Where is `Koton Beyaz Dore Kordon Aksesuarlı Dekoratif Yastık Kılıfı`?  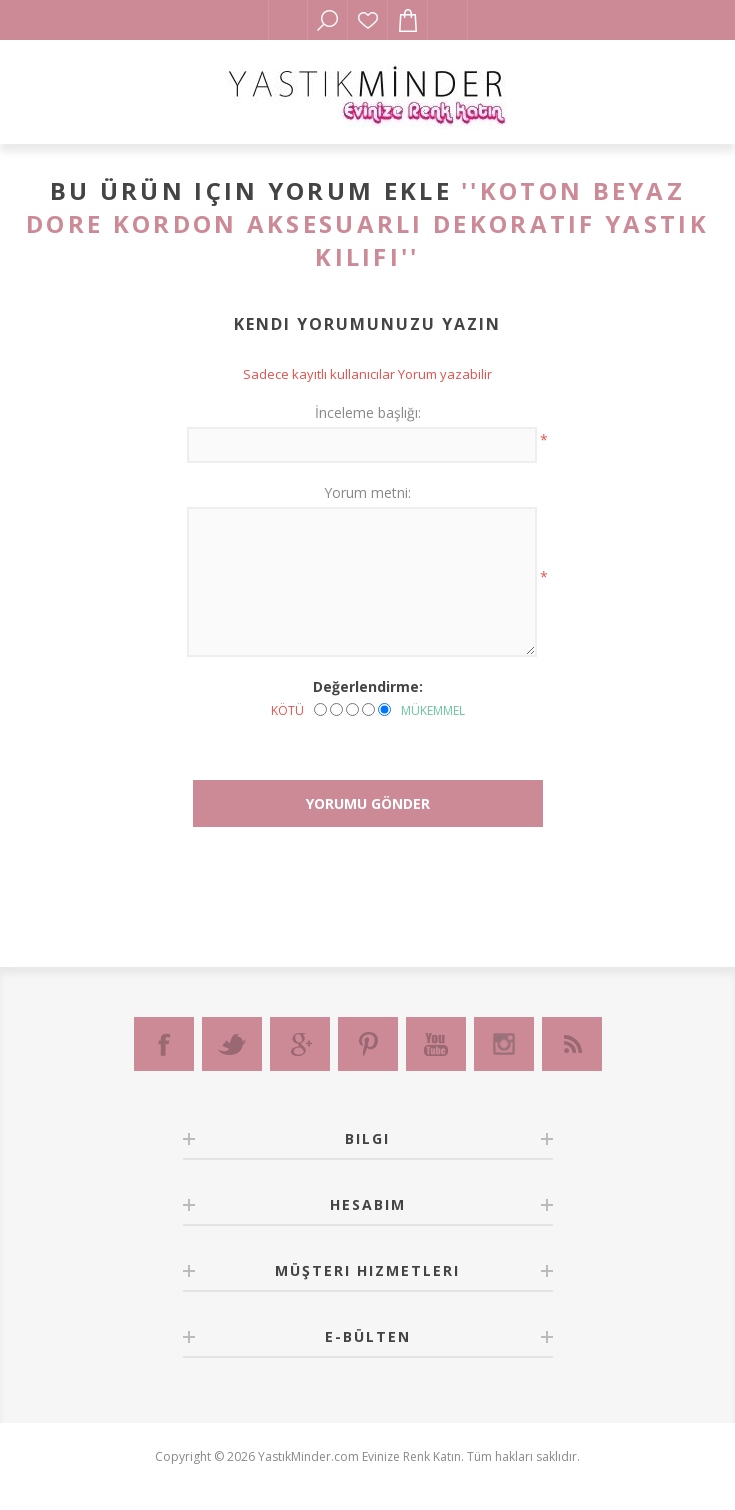 Koton Beyaz Dore Kordon Aksesuarlı Dekoratif Yastık Kılıfı is located at coordinates (367, 223).